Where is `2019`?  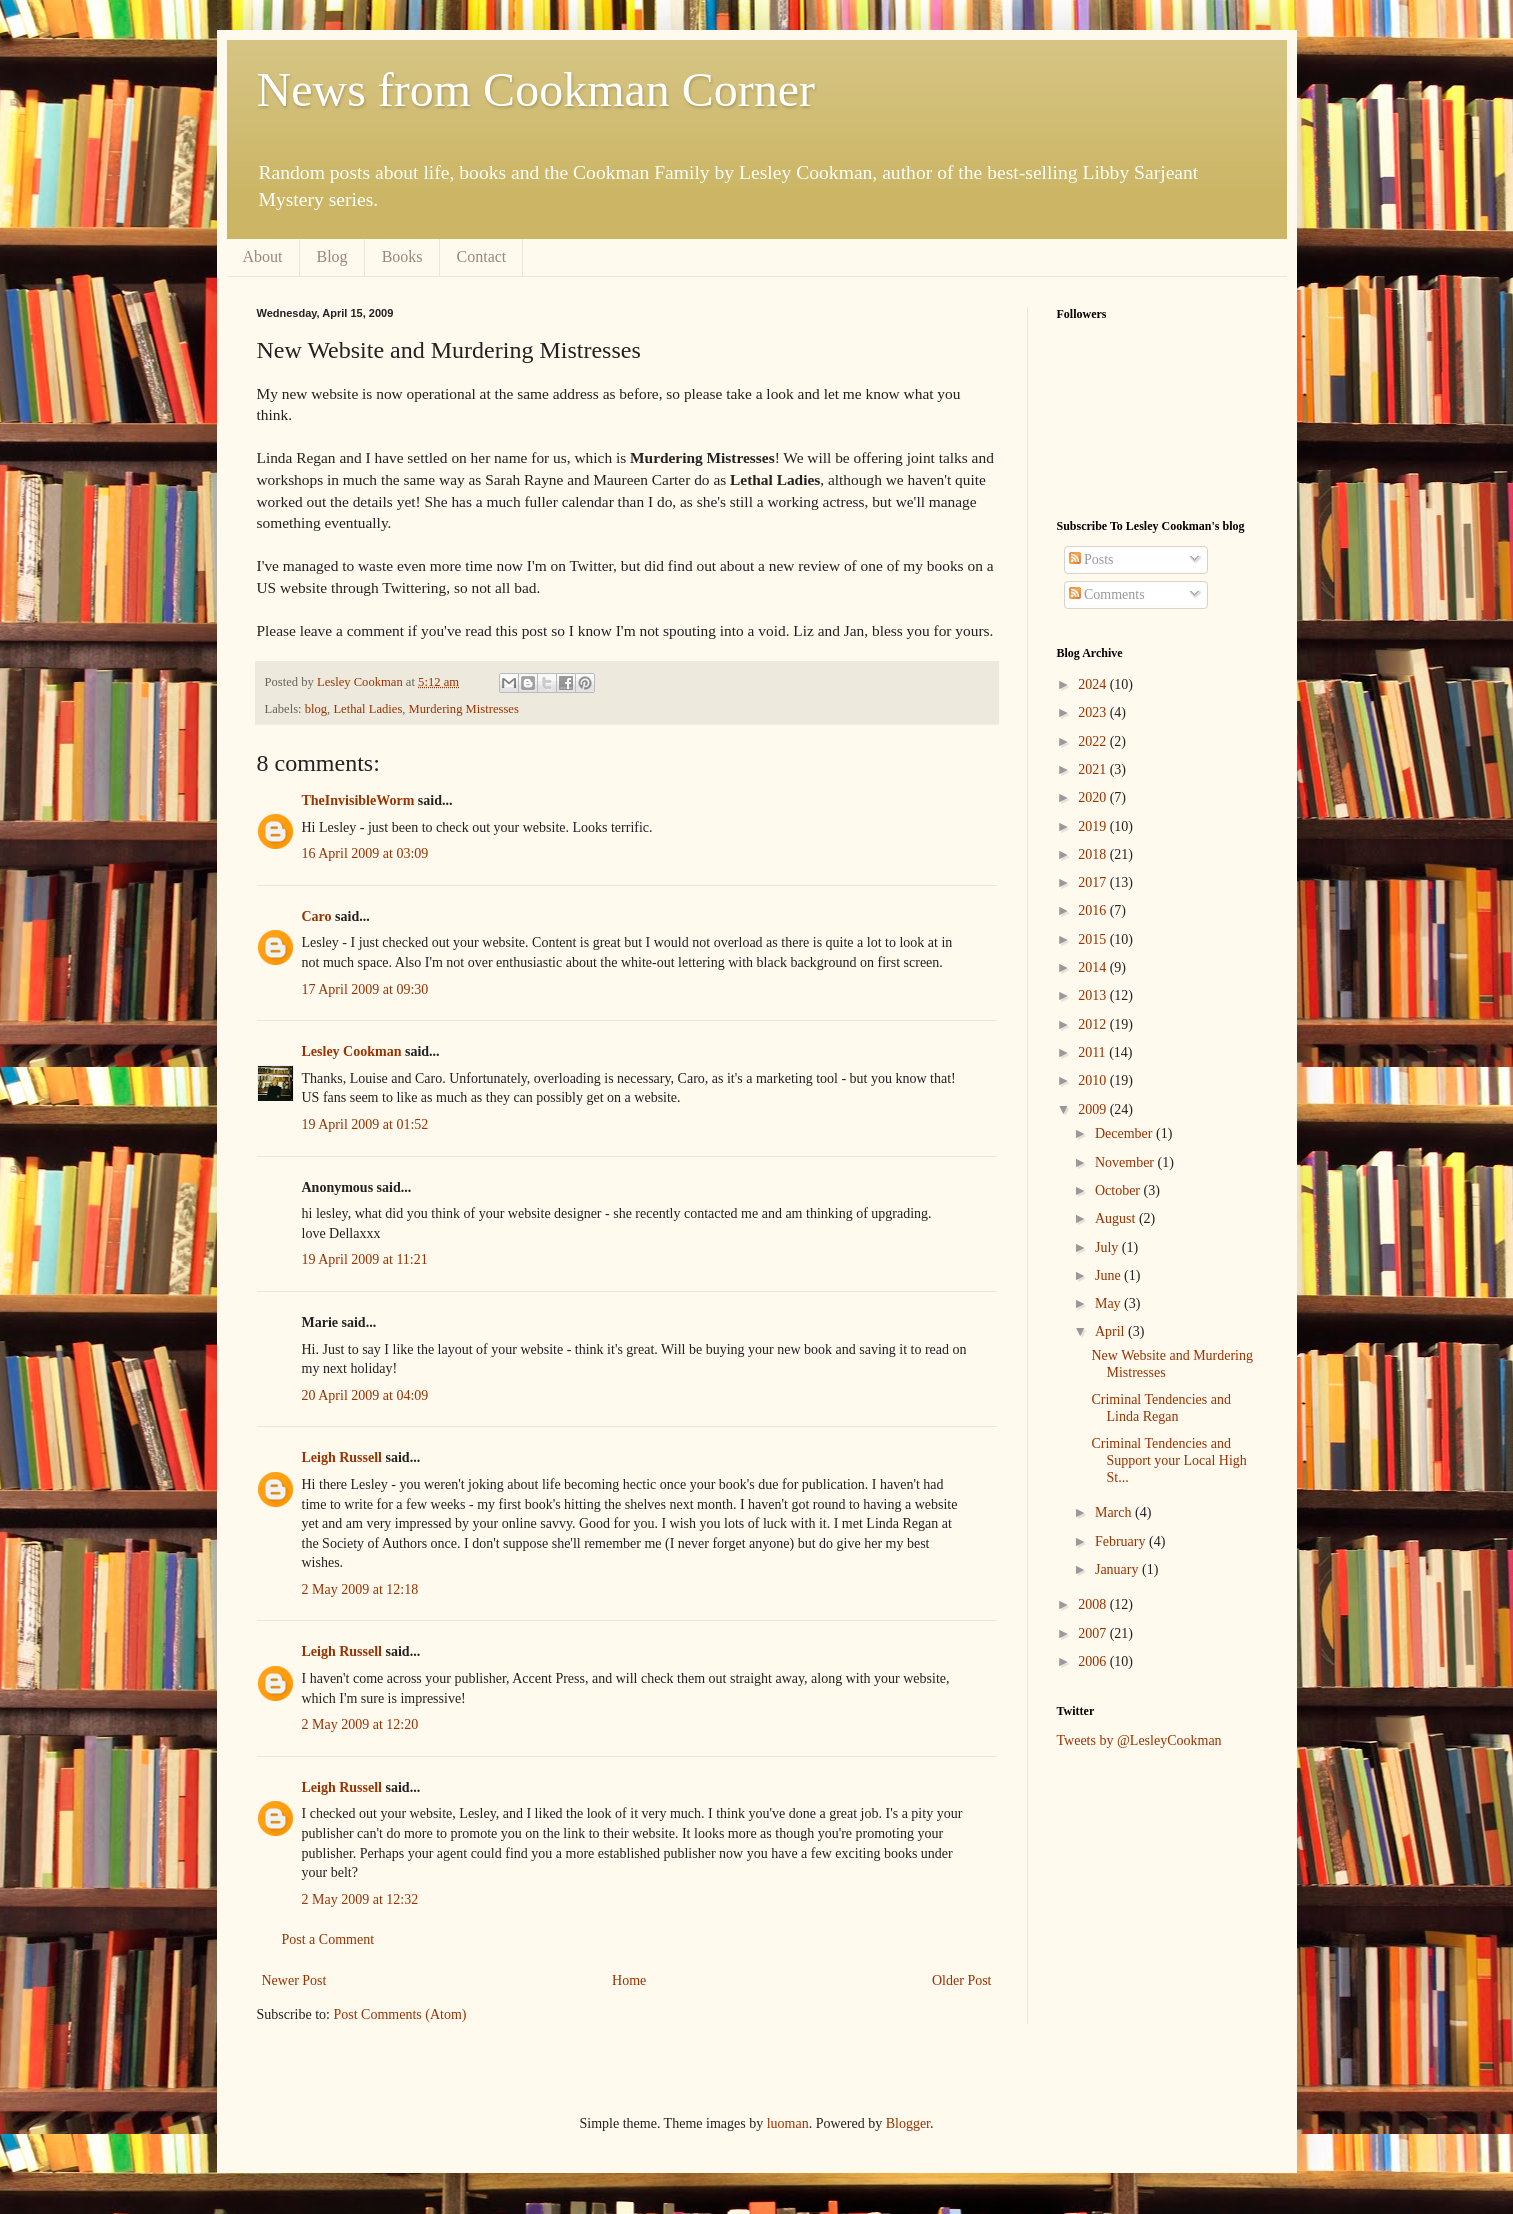
2019 is located at coordinates (1094, 826).